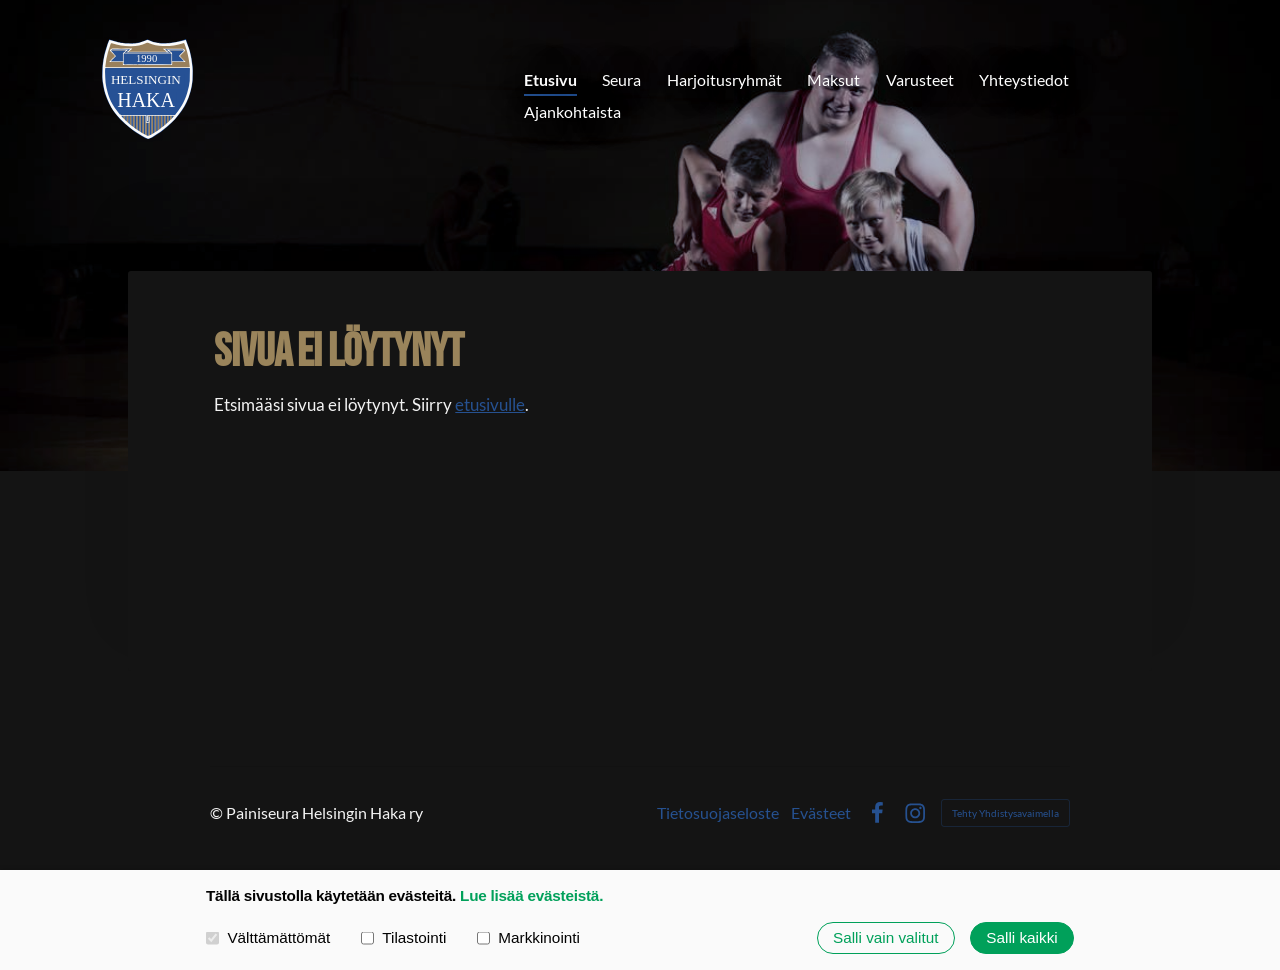 This screenshot has height=970, width=1280. I want to click on etusivulle, so click(490, 404).